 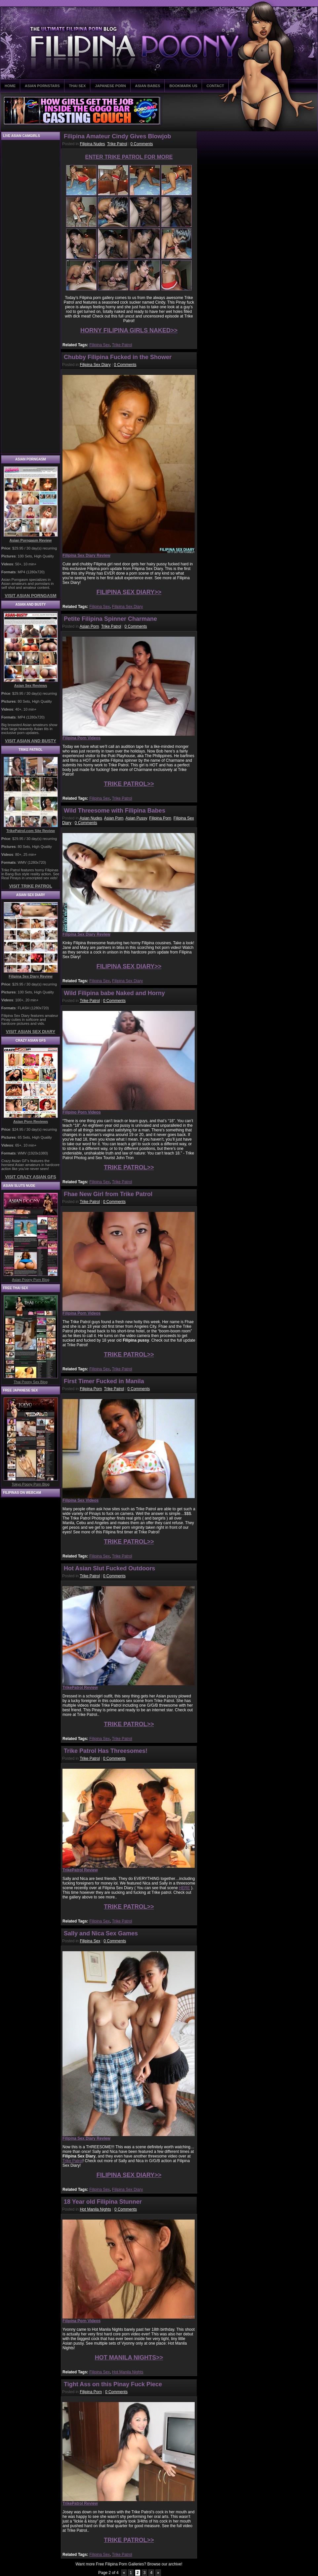 I want to click on Hot Manila Nights, so click(x=95, y=2209).